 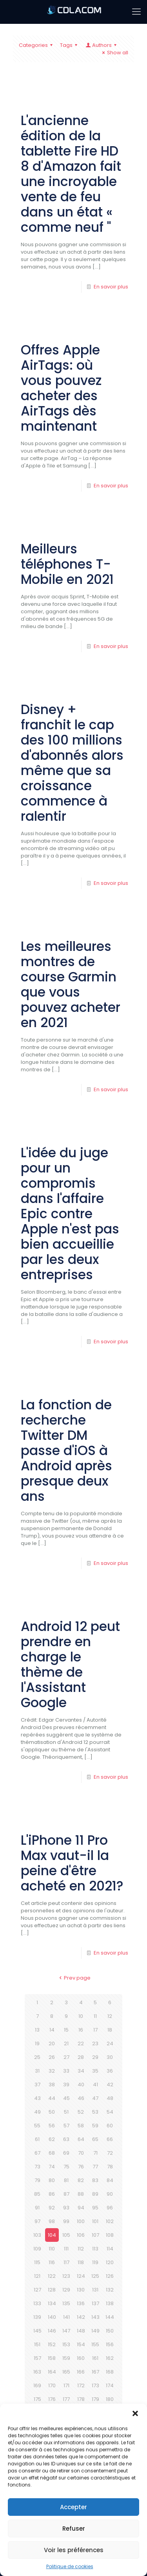 What do you see at coordinates (95, 2358) in the screenshot?
I see `161` at bounding box center [95, 2358].